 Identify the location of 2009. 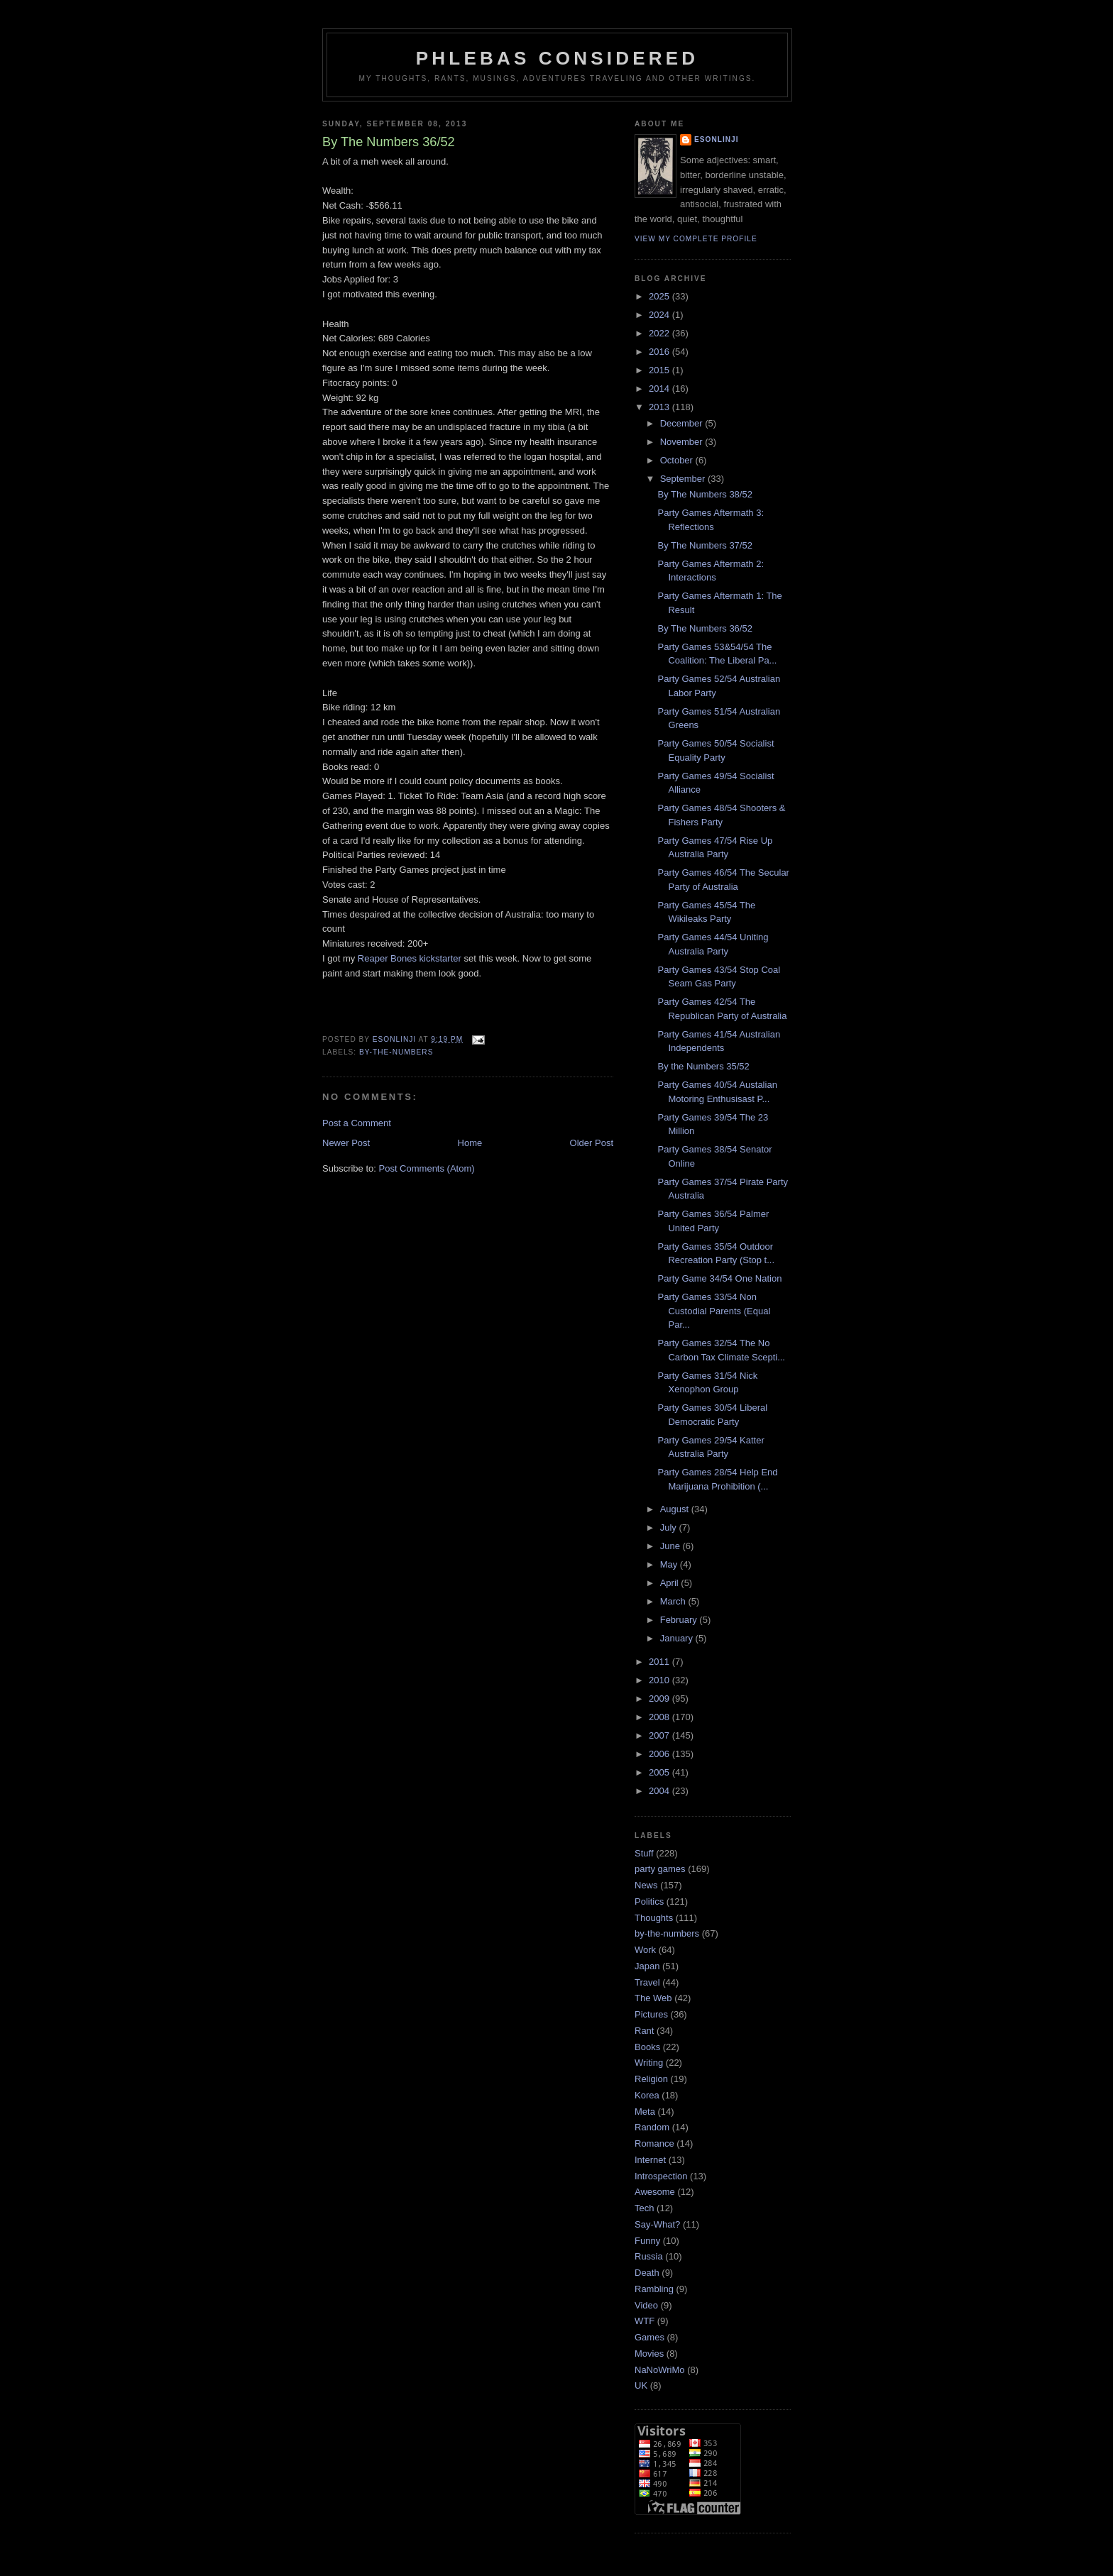
(660, 1698).